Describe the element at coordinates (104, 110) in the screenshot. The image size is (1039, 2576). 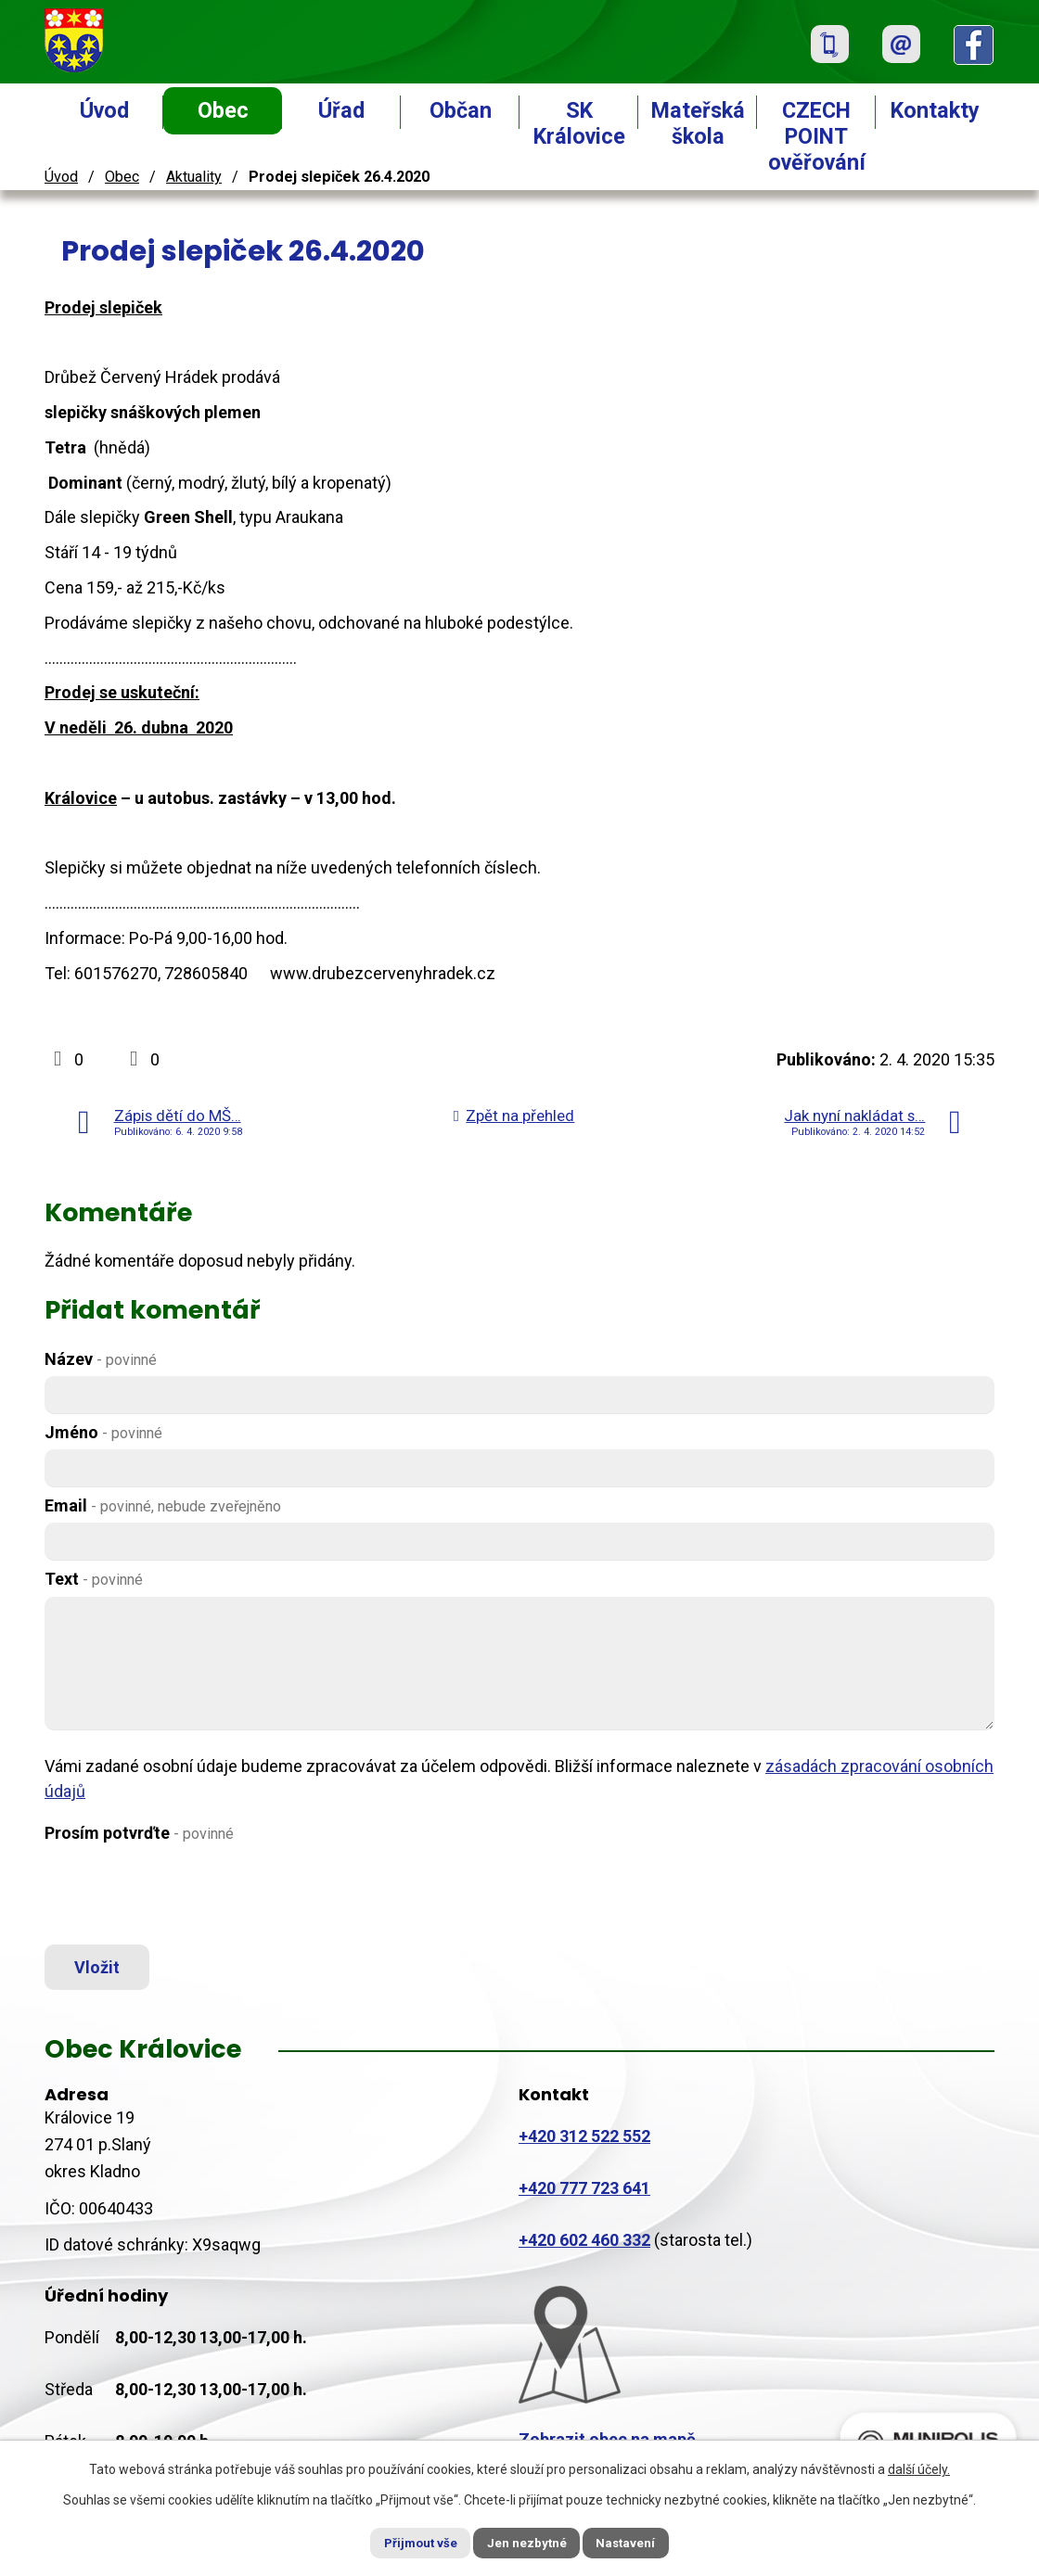
I see `Úvod` at that location.